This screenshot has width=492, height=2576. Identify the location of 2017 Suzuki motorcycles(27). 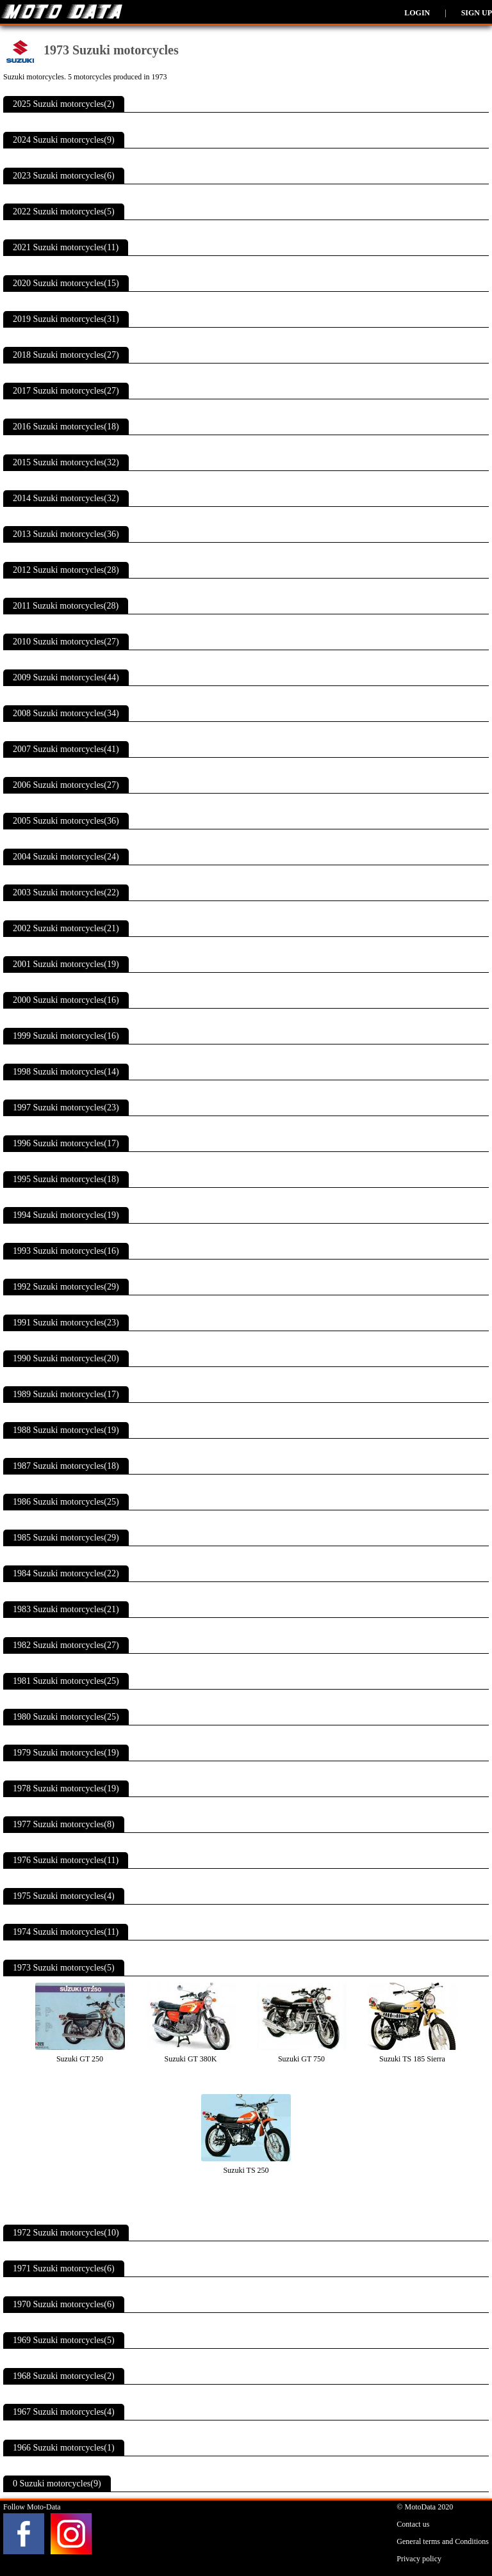
(66, 391).